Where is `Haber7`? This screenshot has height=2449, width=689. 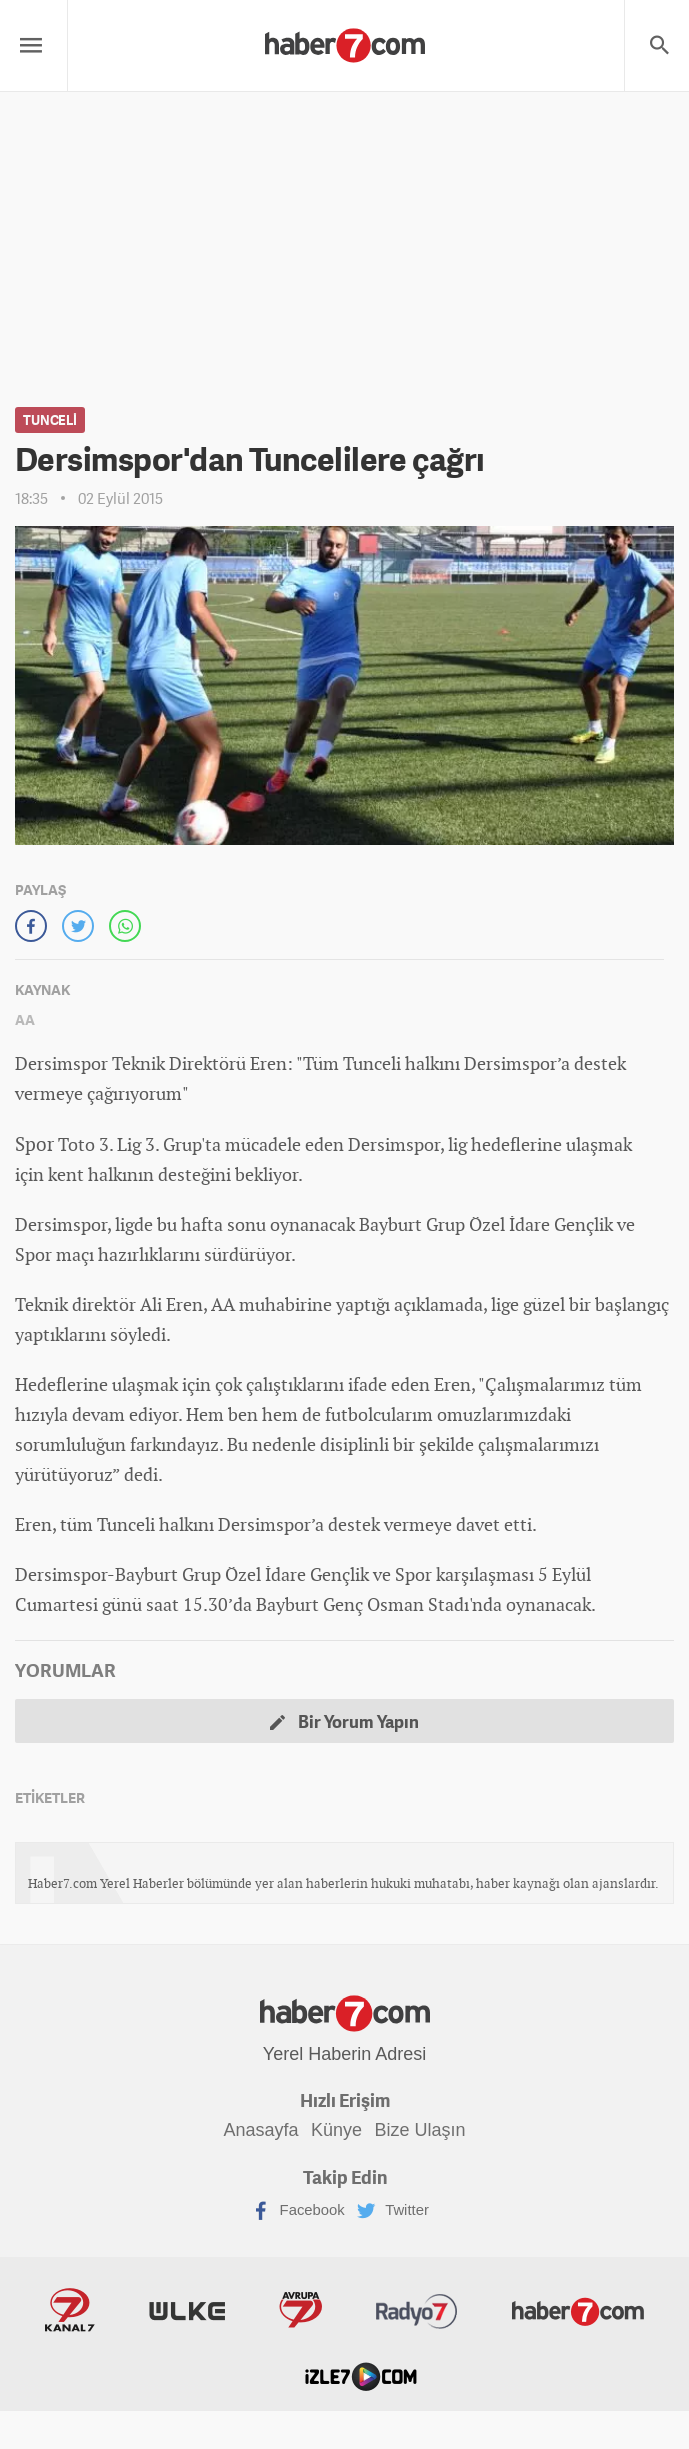
Haber7 is located at coordinates (462, 2314).